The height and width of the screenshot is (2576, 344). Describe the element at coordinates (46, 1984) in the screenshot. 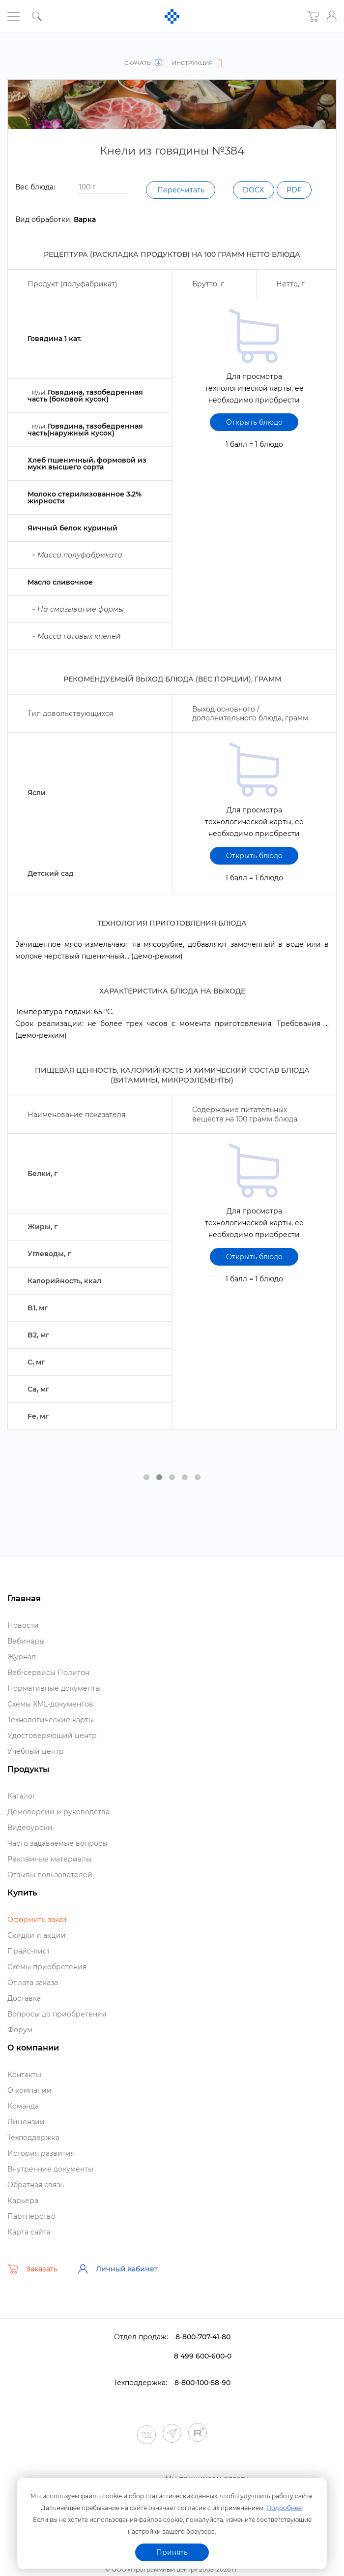

I see `Схемы приобретения` at that location.